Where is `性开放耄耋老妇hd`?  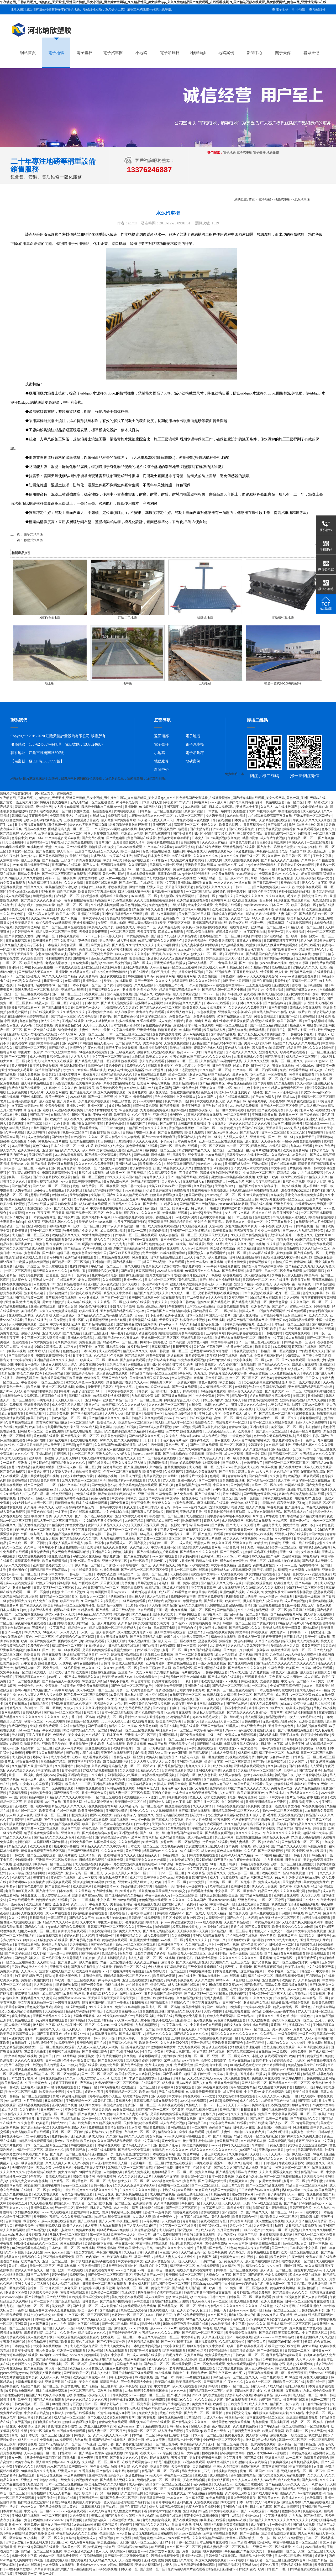 性开放耄耋老妇hd is located at coordinates (159, 1275).